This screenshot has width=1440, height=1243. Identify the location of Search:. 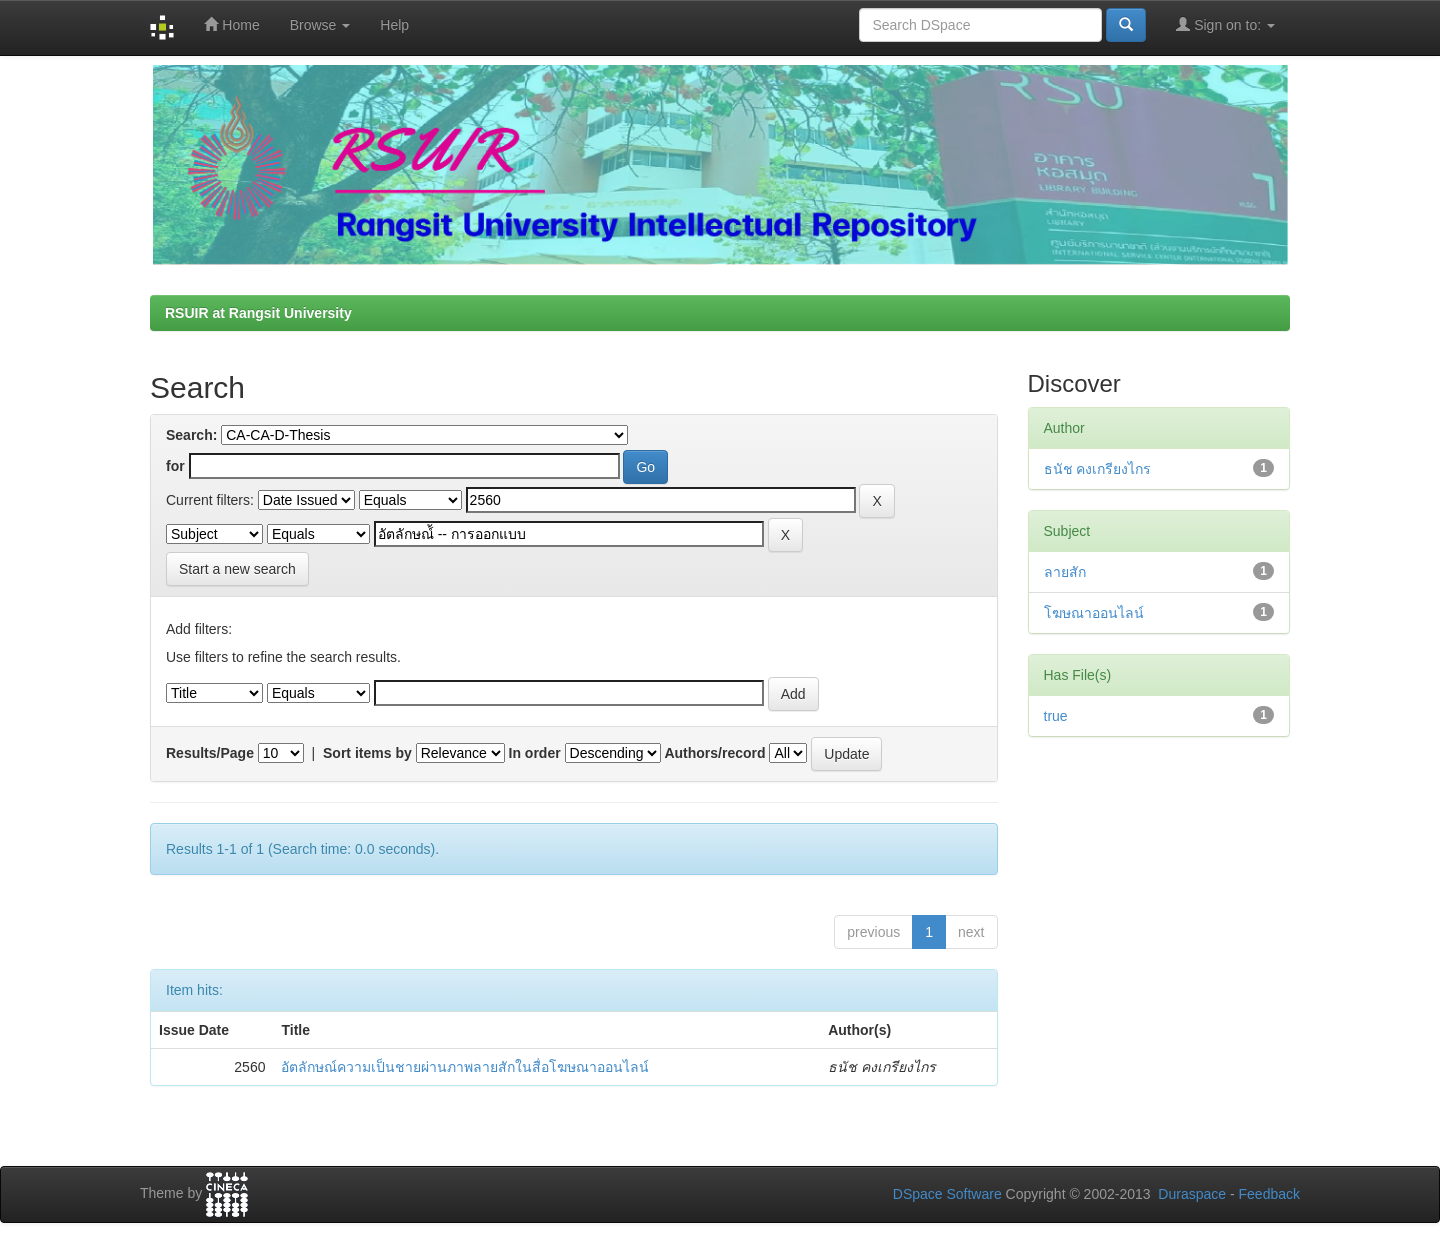
(191, 435).